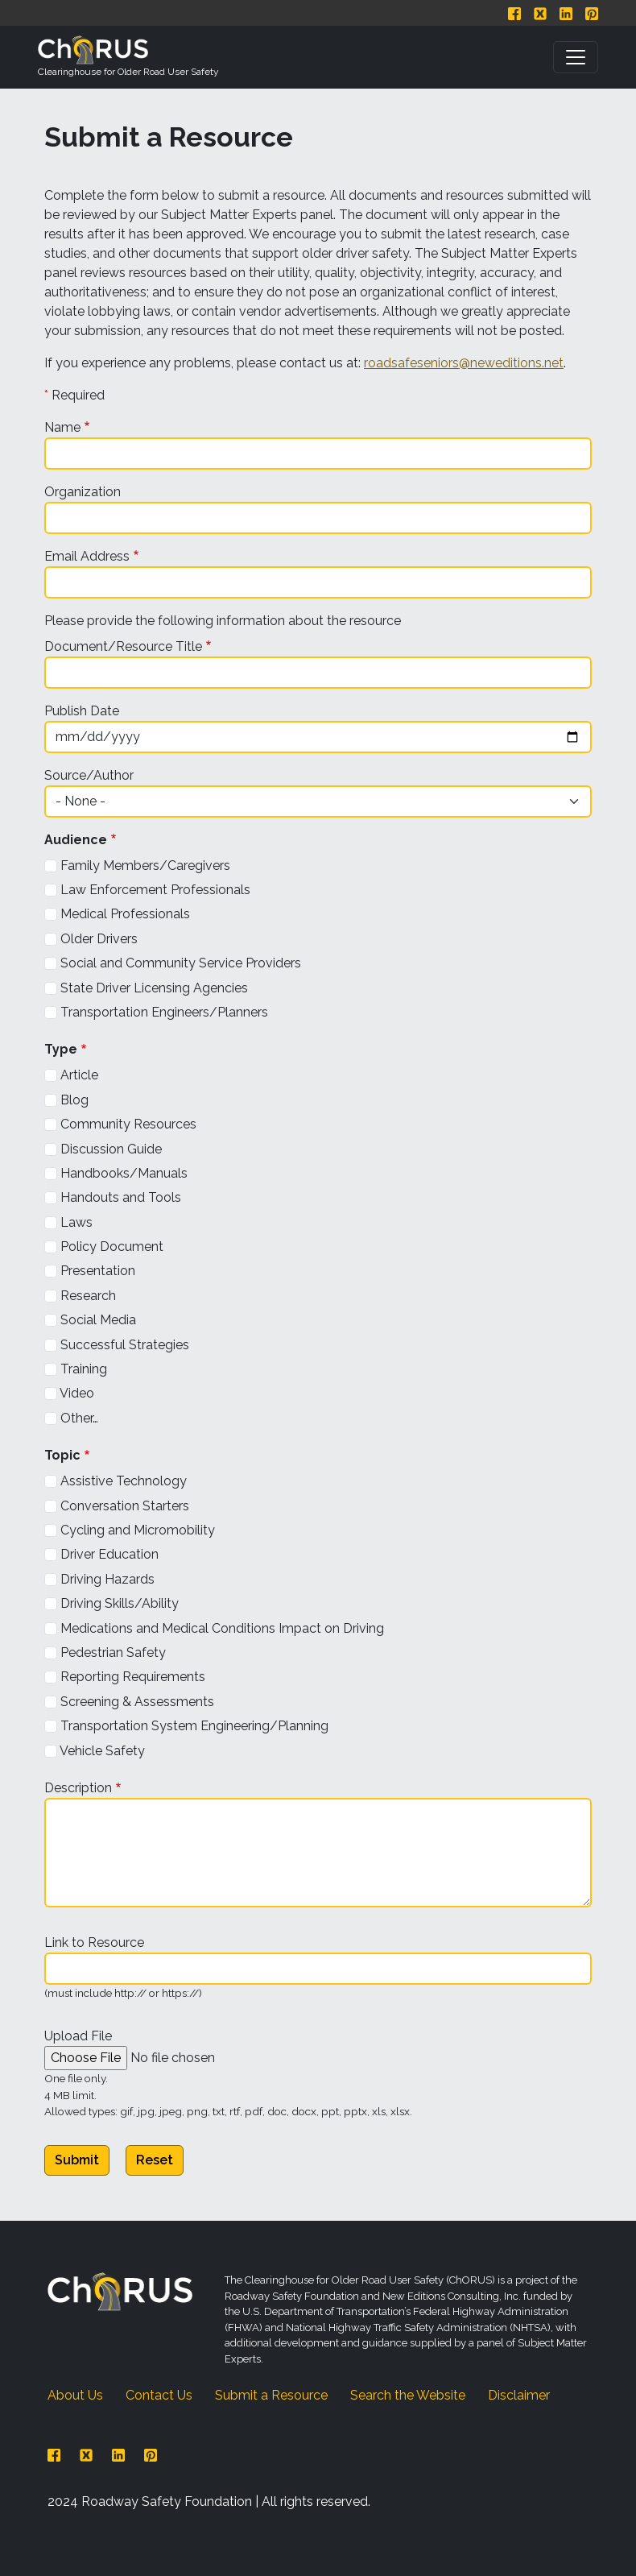 The width and height of the screenshot is (636, 2576). I want to click on Transportation Engineers/Planners, so click(164, 1012).